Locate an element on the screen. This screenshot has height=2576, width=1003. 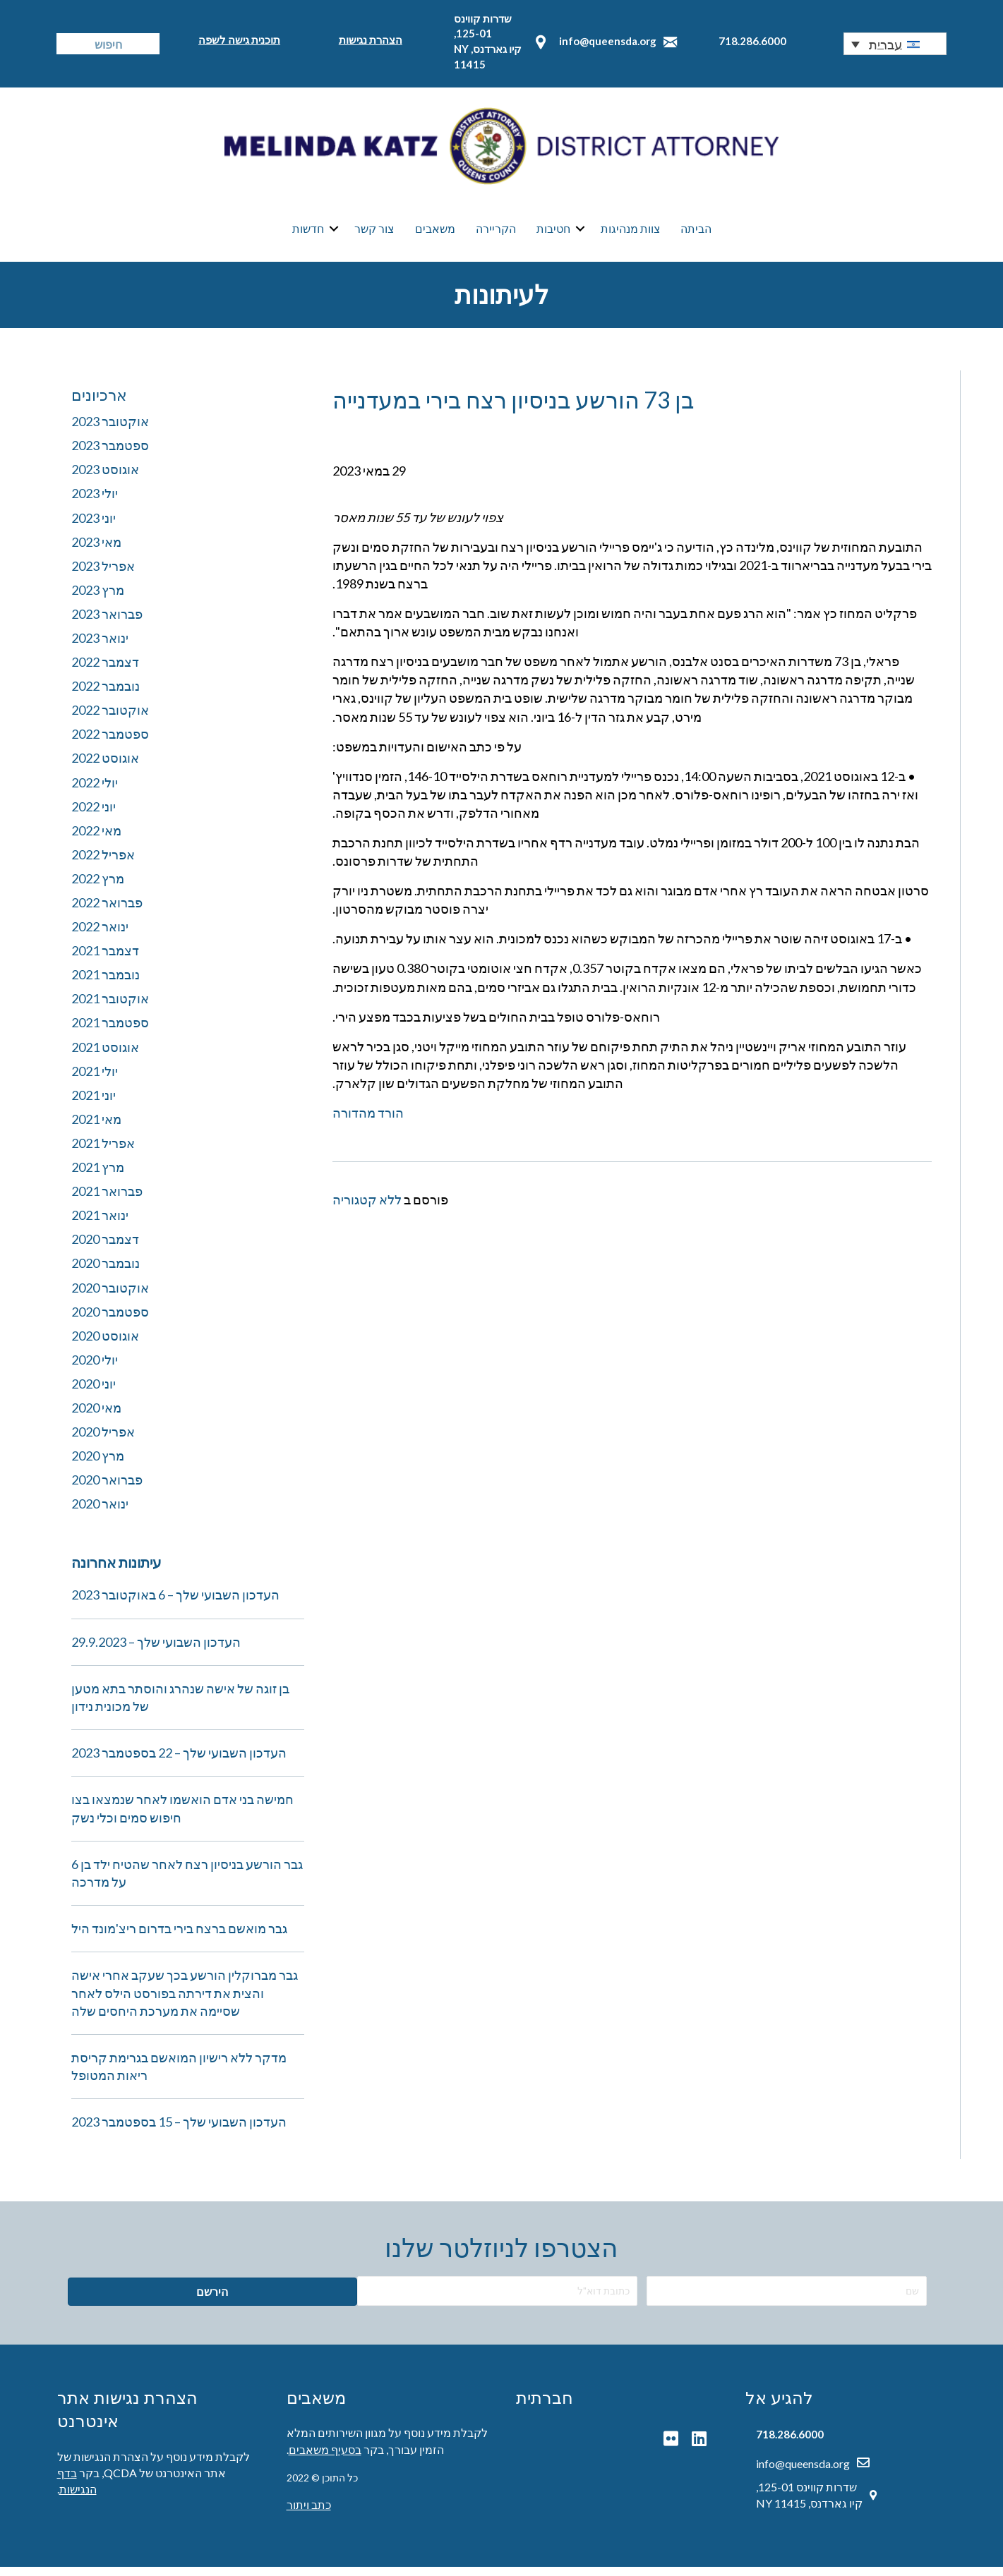
אוקטובר 2023 is located at coordinates (110, 430).